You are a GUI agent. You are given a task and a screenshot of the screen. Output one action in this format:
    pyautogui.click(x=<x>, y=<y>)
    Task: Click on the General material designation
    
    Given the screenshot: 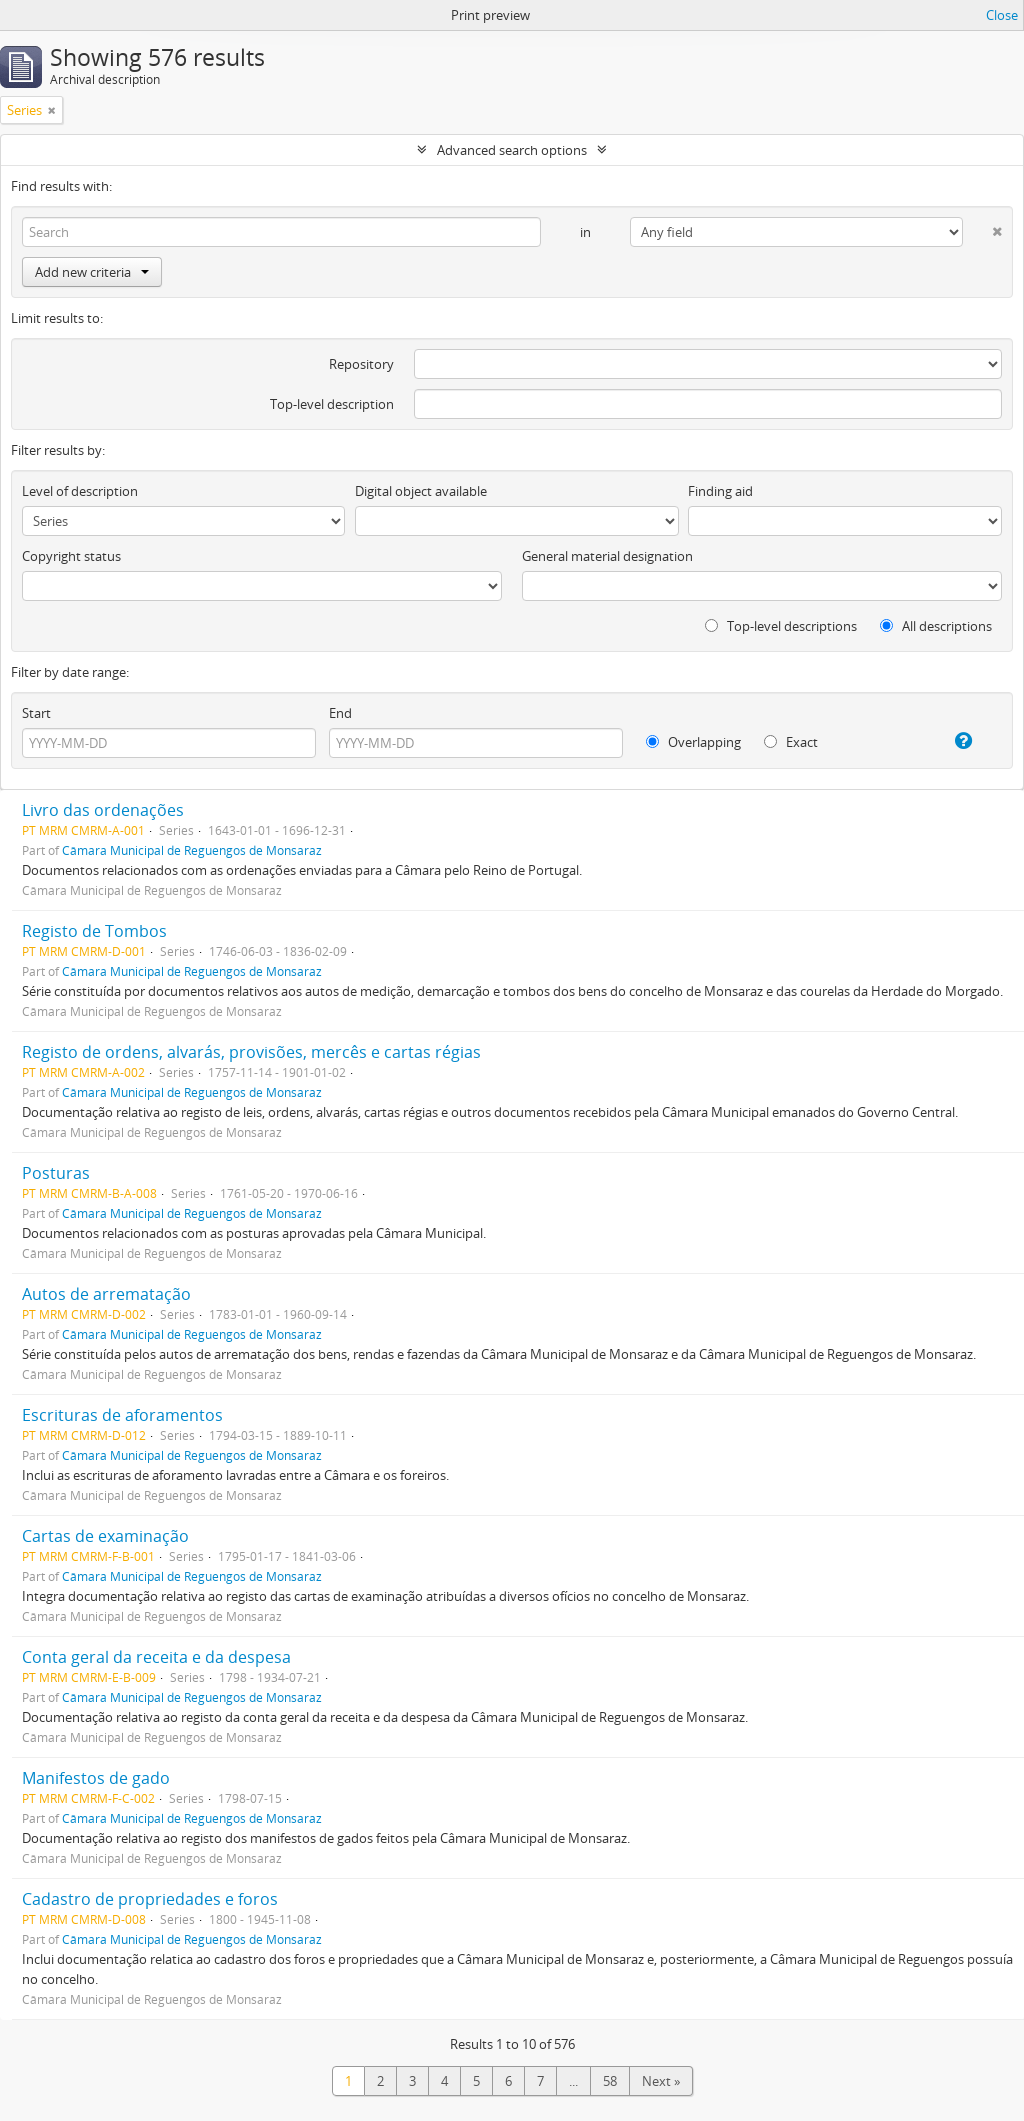 What is the action you would take?
    pyautogui.click(x=607, y=556)
    